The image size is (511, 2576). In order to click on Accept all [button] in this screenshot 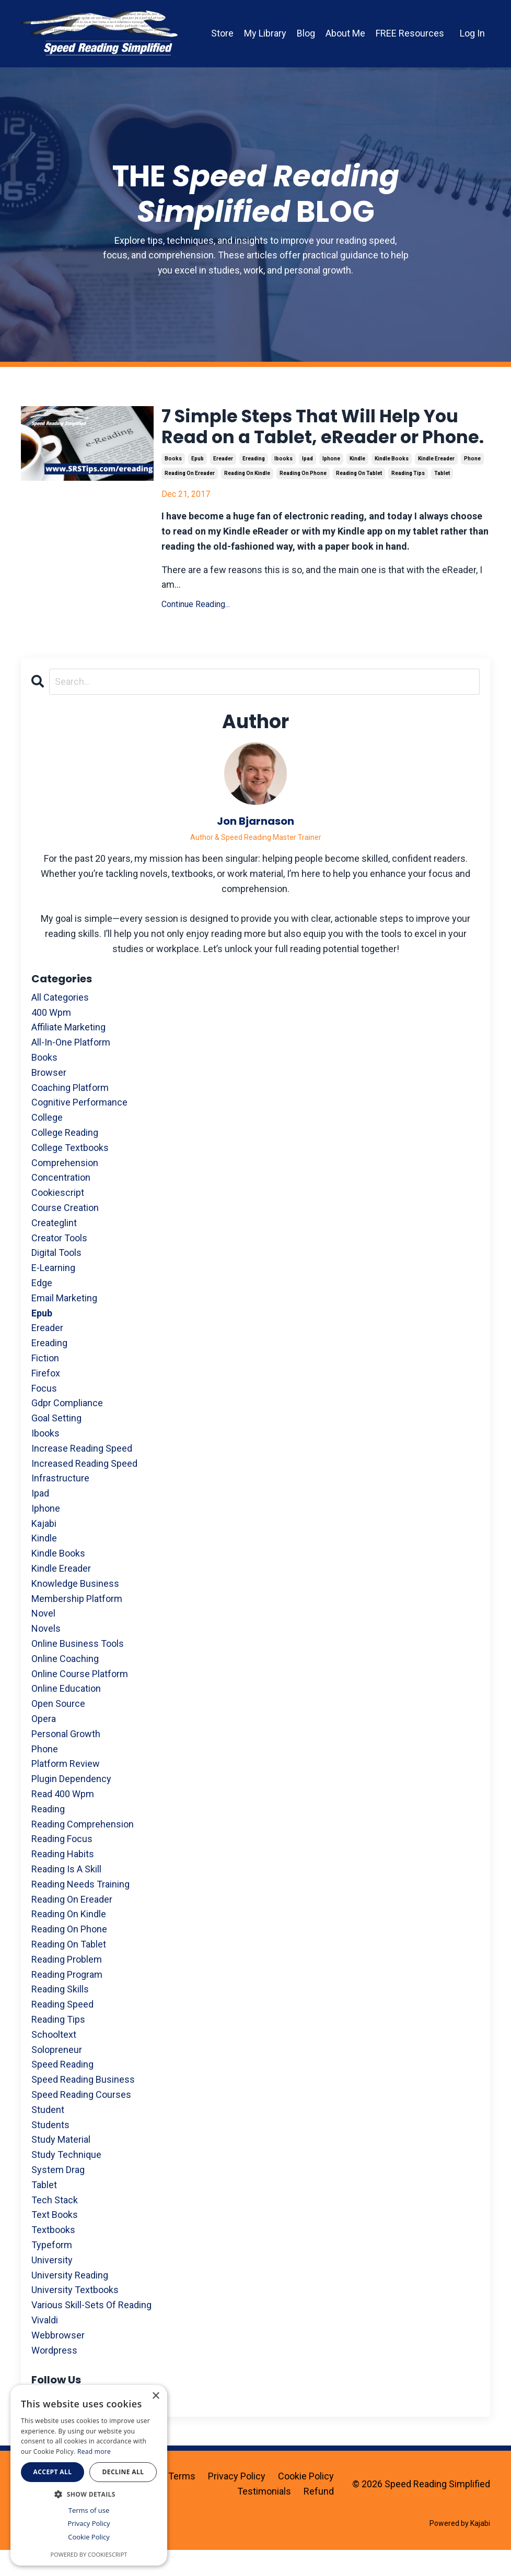, I will do `click(52, 2471)`.